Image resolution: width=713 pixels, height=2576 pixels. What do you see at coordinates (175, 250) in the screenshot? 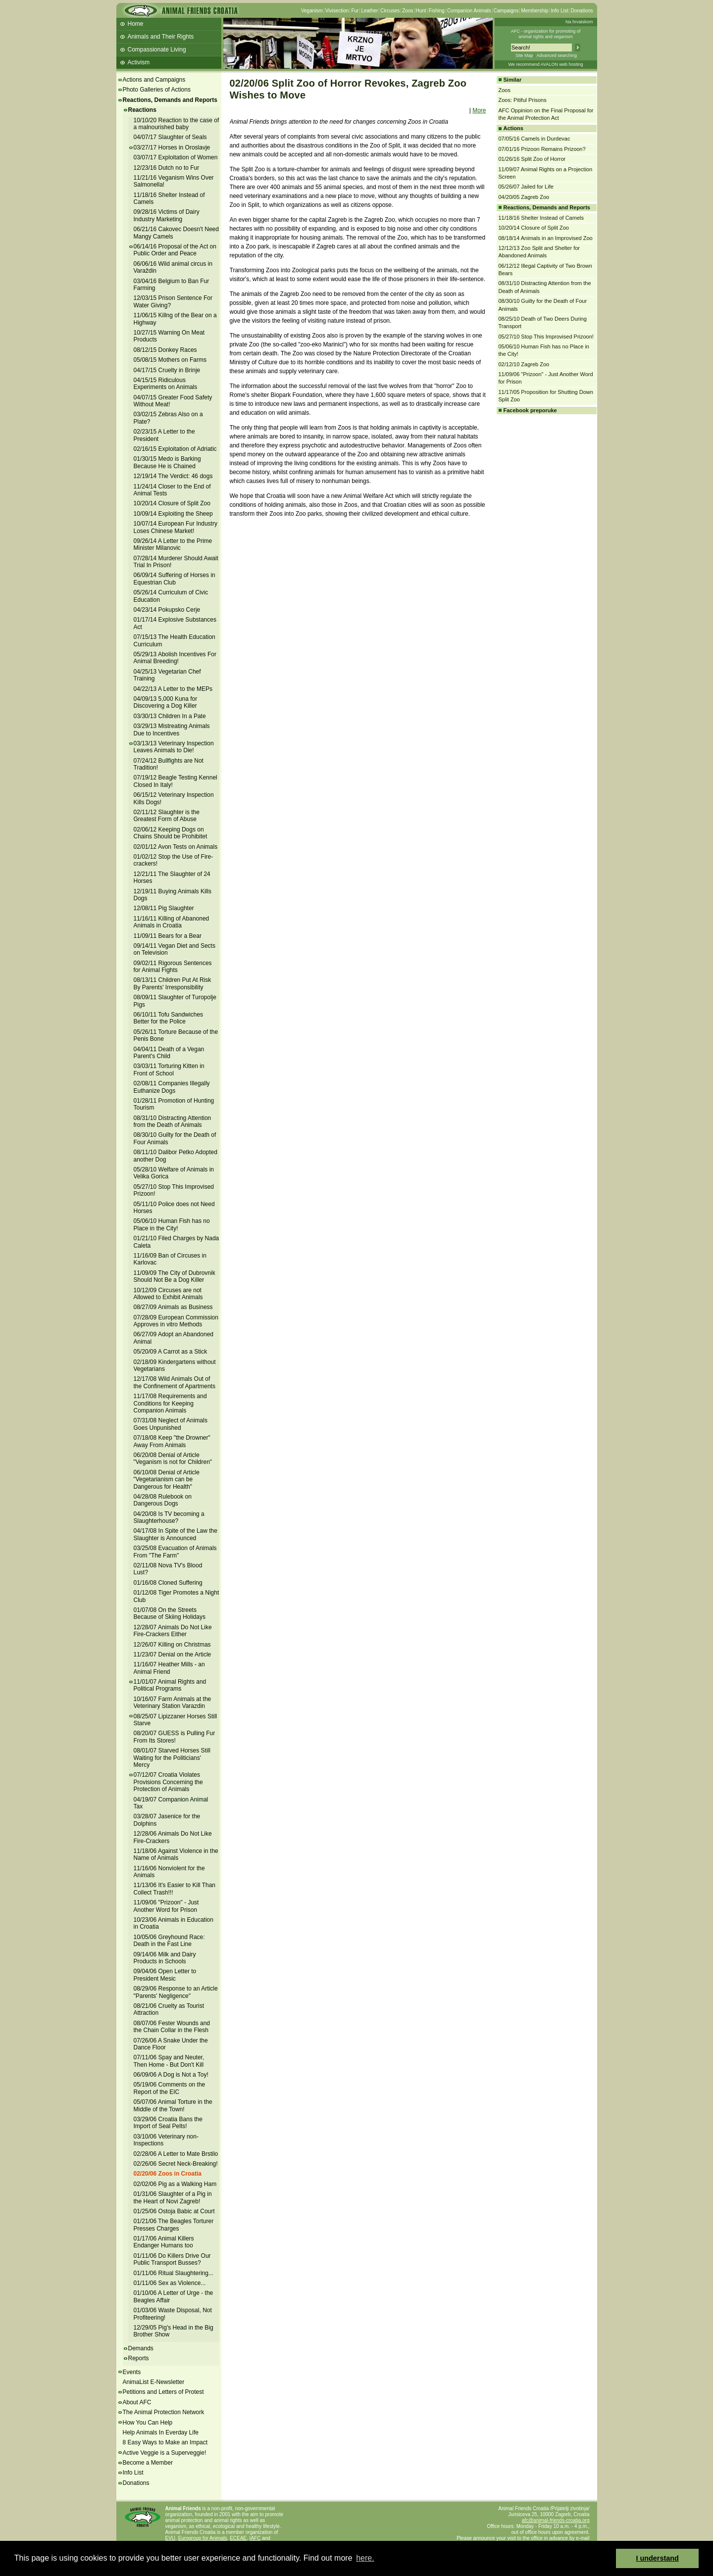
I see `06/14/16 Proposal of the Act on Public Order and Peace` at bounding box center [175, 250].